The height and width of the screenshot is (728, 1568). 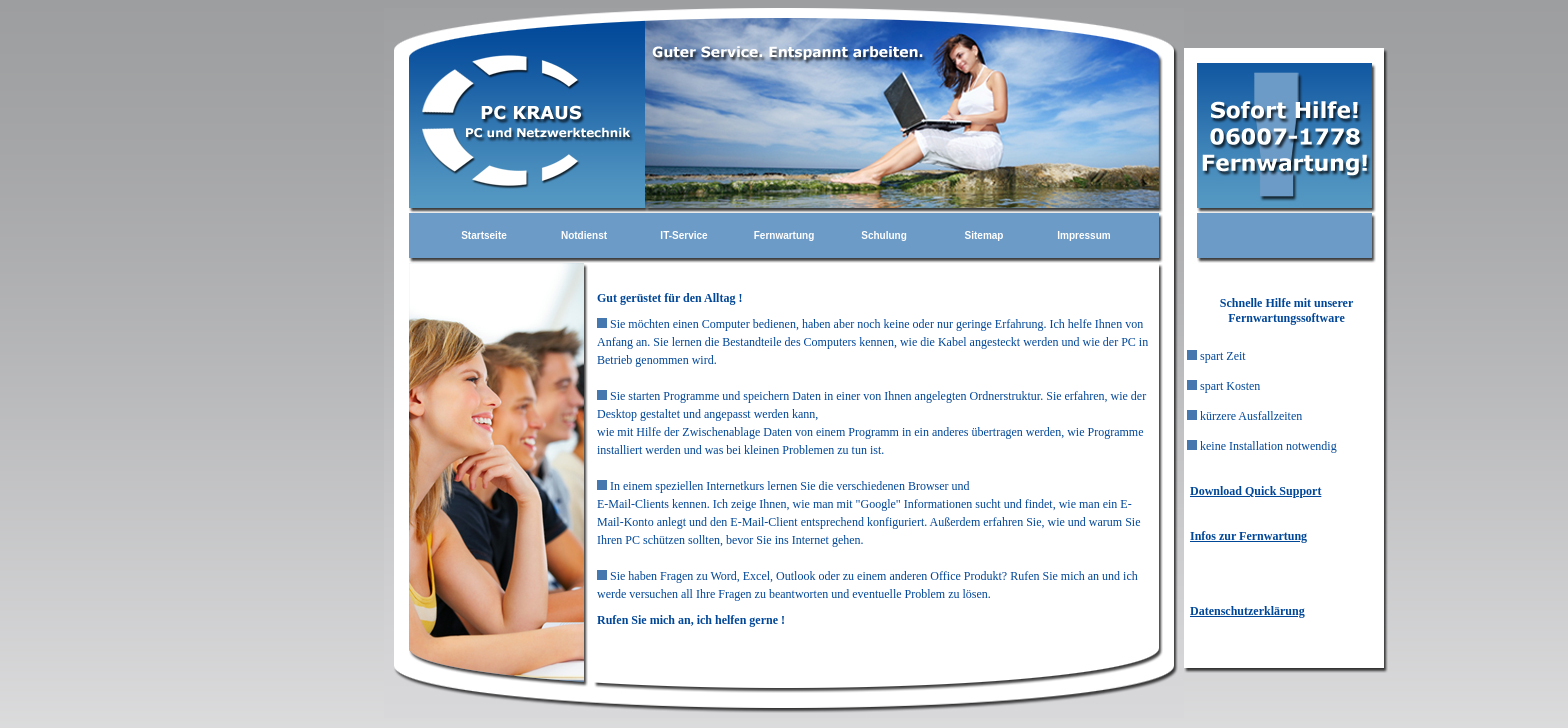 What do you see at coordinates (884, 235) in the screenshot?
I see `Schulung` at bounding box center [884, 235].